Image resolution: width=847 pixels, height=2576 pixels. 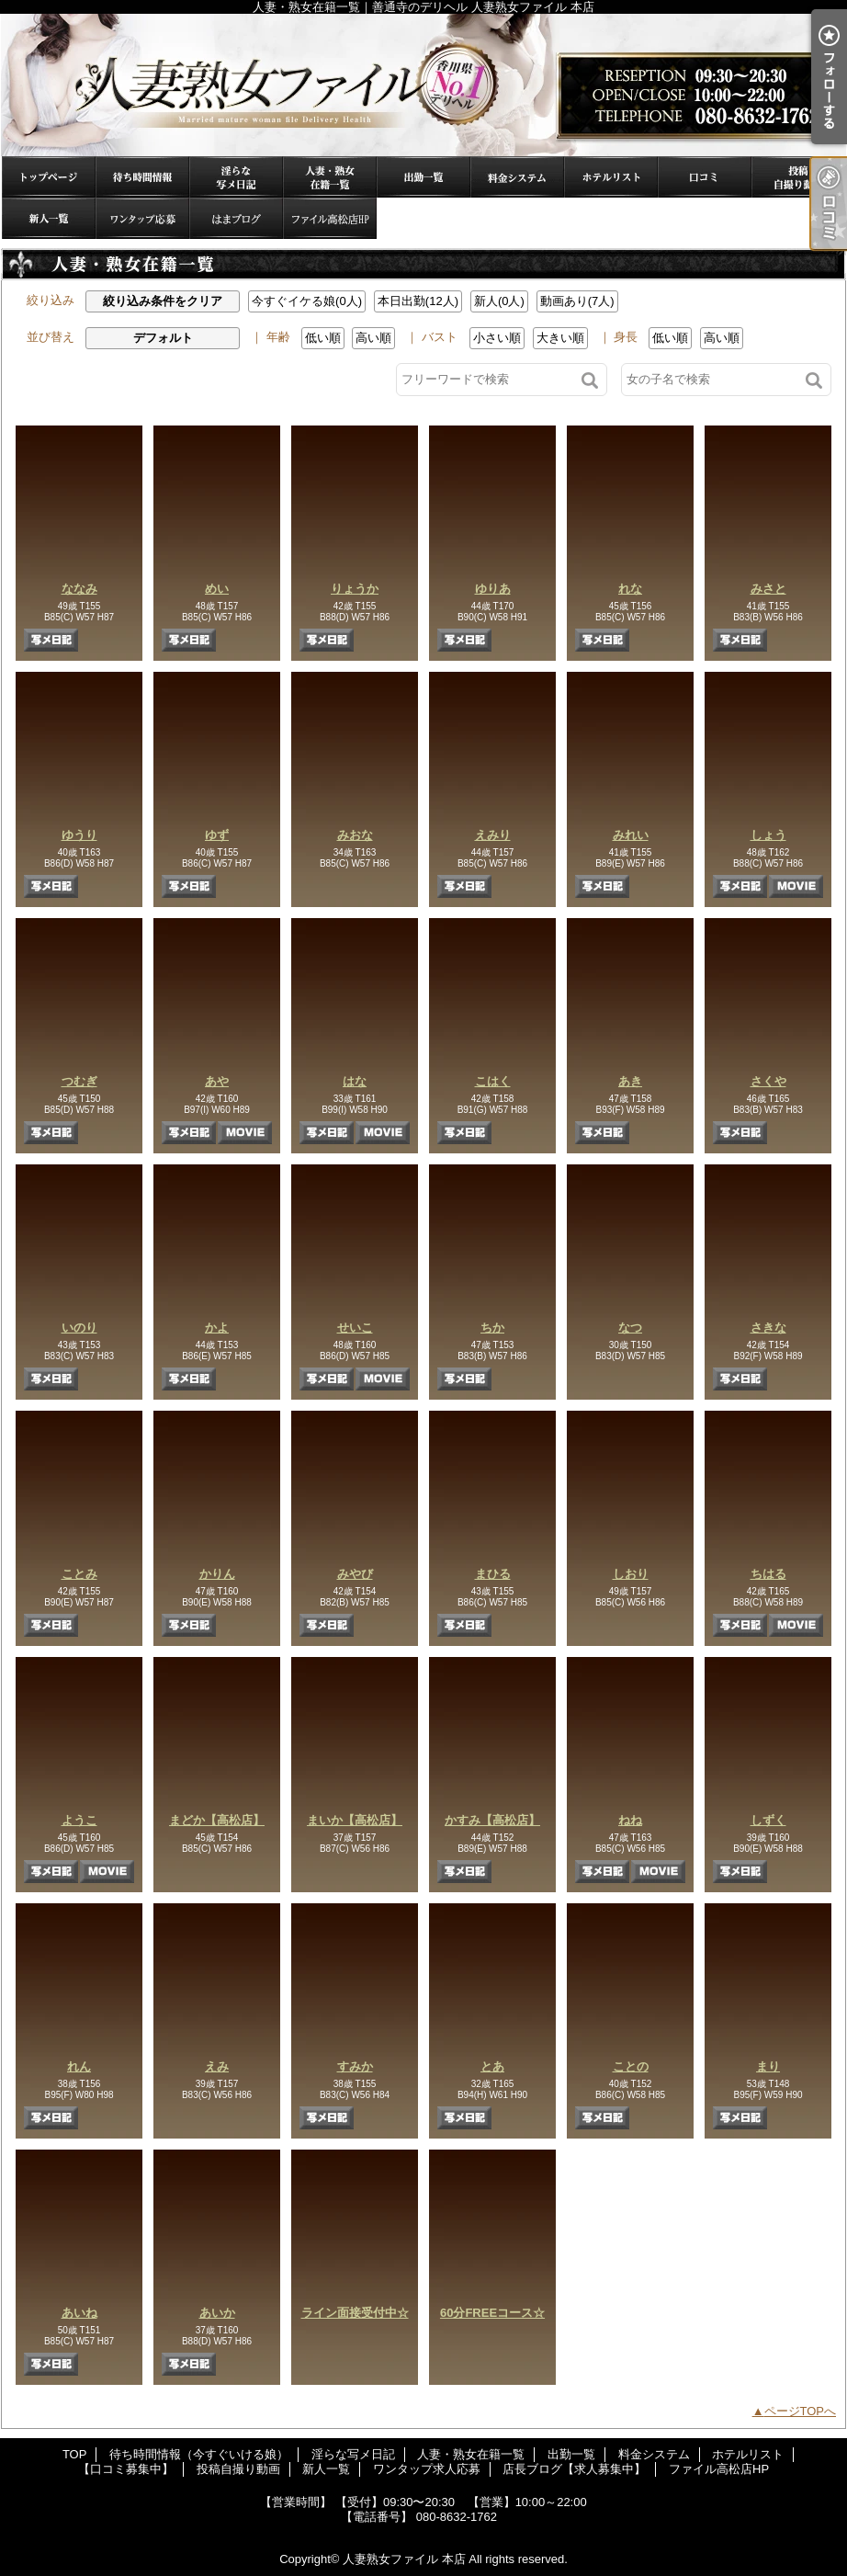 What do you see at coordinates (79, 2066) in the screenshot?
I see `れん` at bounding box center [79, 2066].